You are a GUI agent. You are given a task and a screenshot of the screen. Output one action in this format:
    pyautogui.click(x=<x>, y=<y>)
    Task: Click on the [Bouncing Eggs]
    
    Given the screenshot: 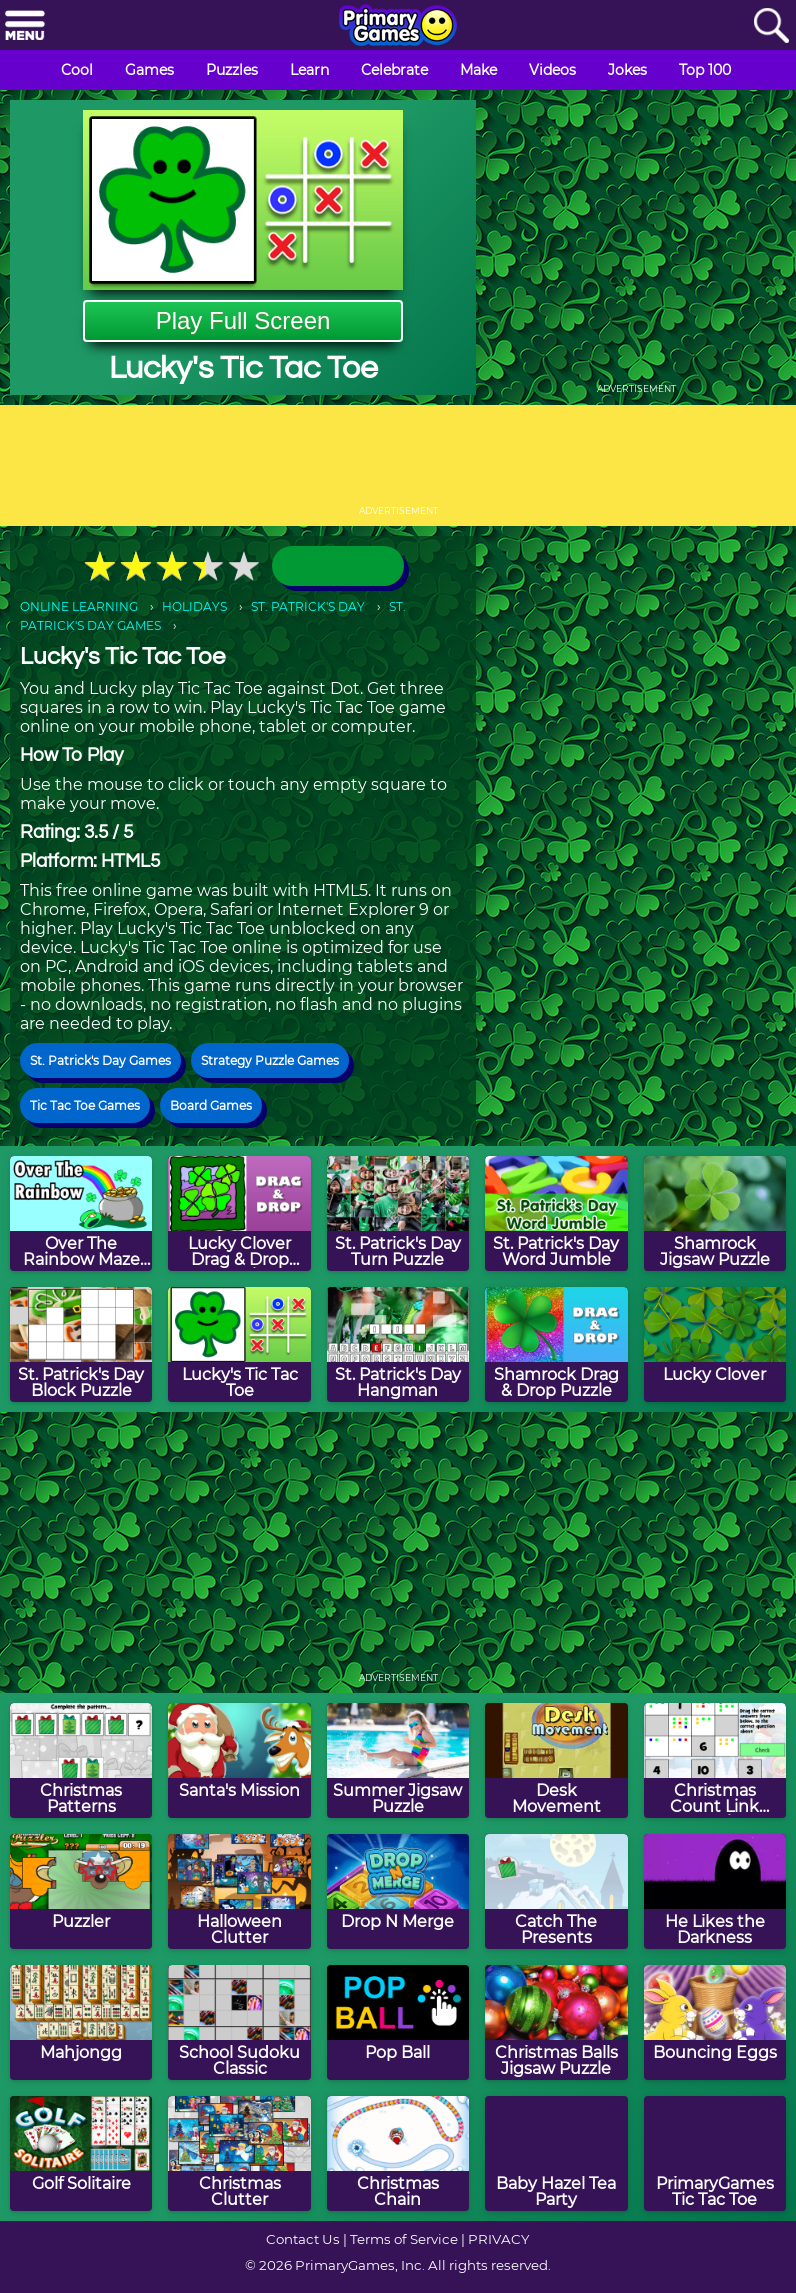 What is the action you would take?
    pyautogui.click(x=715, y=2022)
    